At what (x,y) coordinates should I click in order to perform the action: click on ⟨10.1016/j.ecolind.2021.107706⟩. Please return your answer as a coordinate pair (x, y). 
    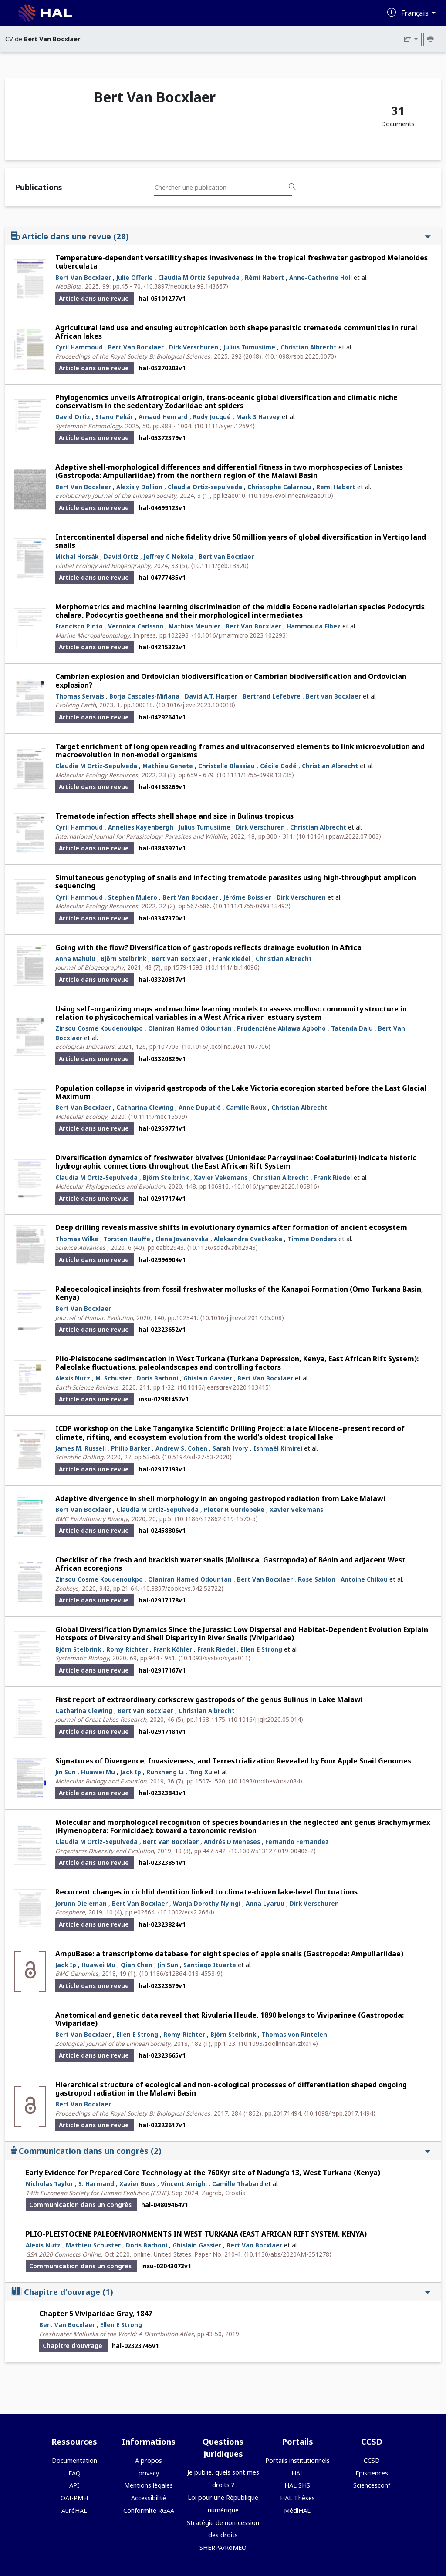
    Looking at the image, I should click on (226, 1046).